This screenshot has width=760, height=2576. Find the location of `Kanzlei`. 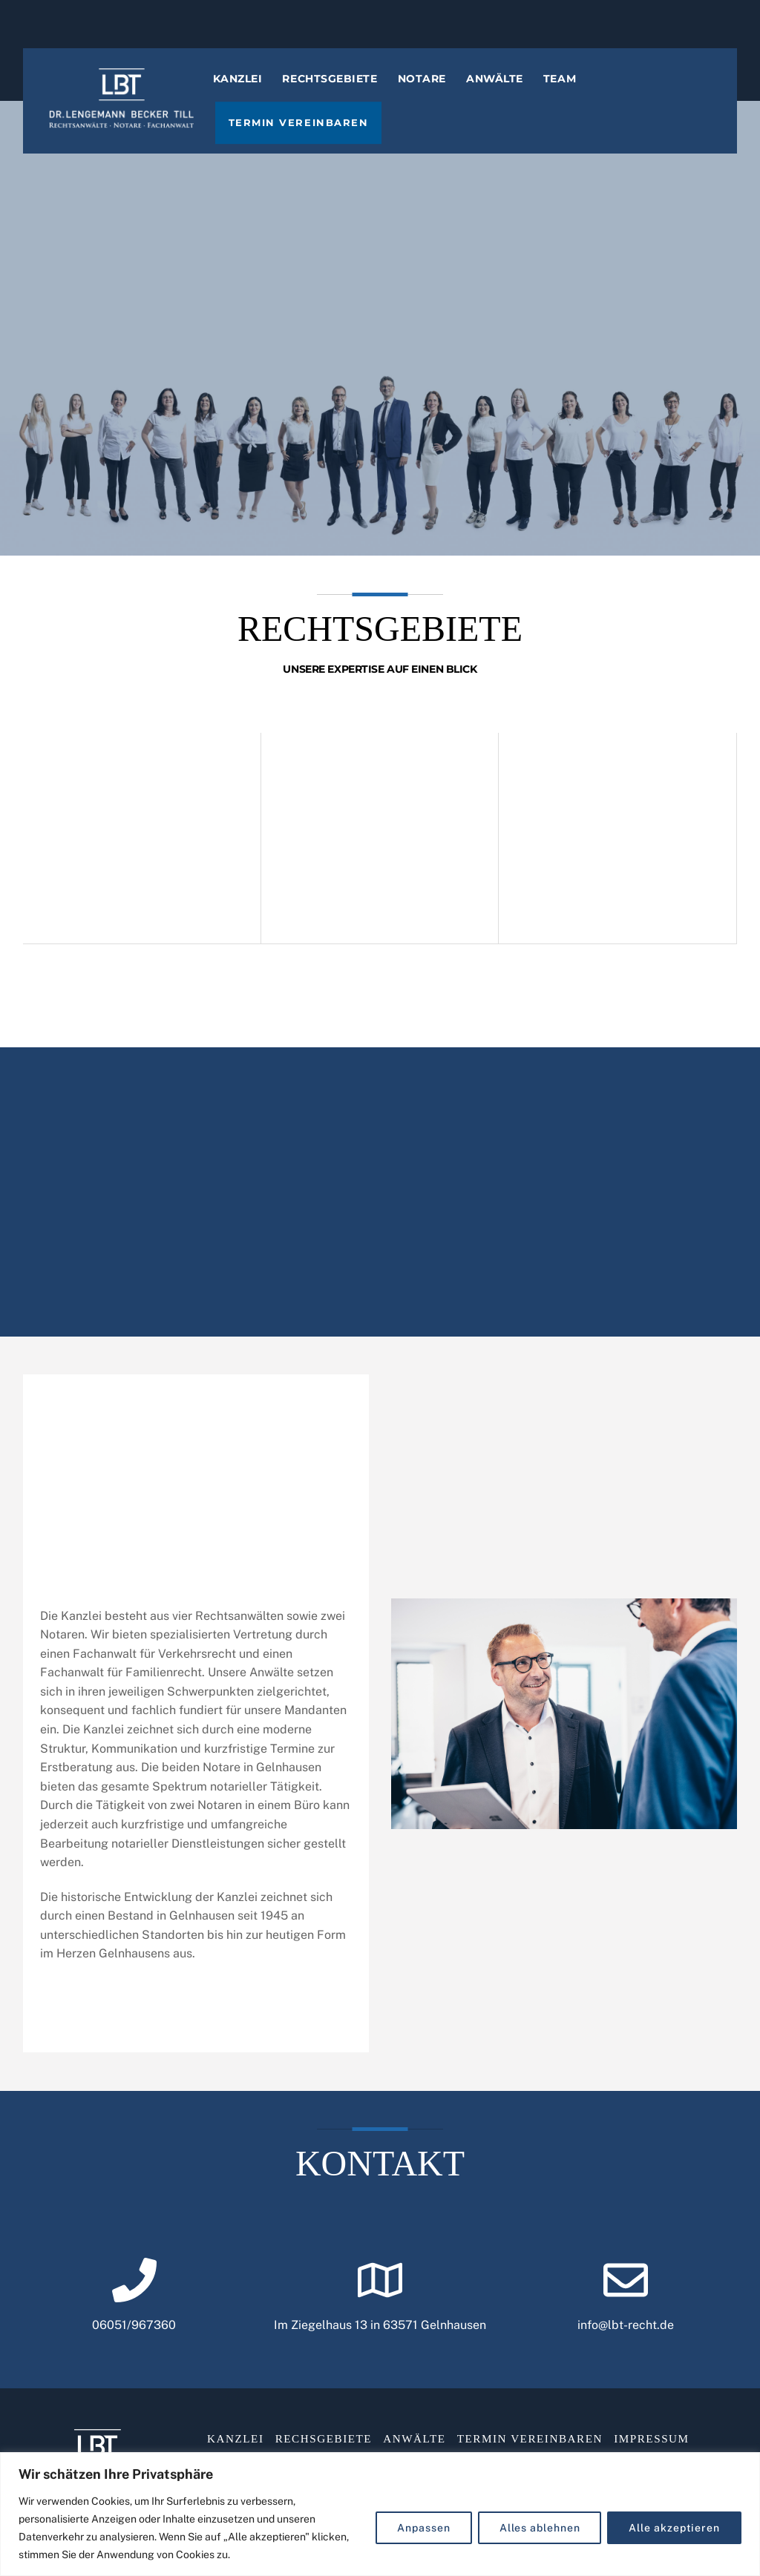

Kanzlei is located at coordinates (247, 93).